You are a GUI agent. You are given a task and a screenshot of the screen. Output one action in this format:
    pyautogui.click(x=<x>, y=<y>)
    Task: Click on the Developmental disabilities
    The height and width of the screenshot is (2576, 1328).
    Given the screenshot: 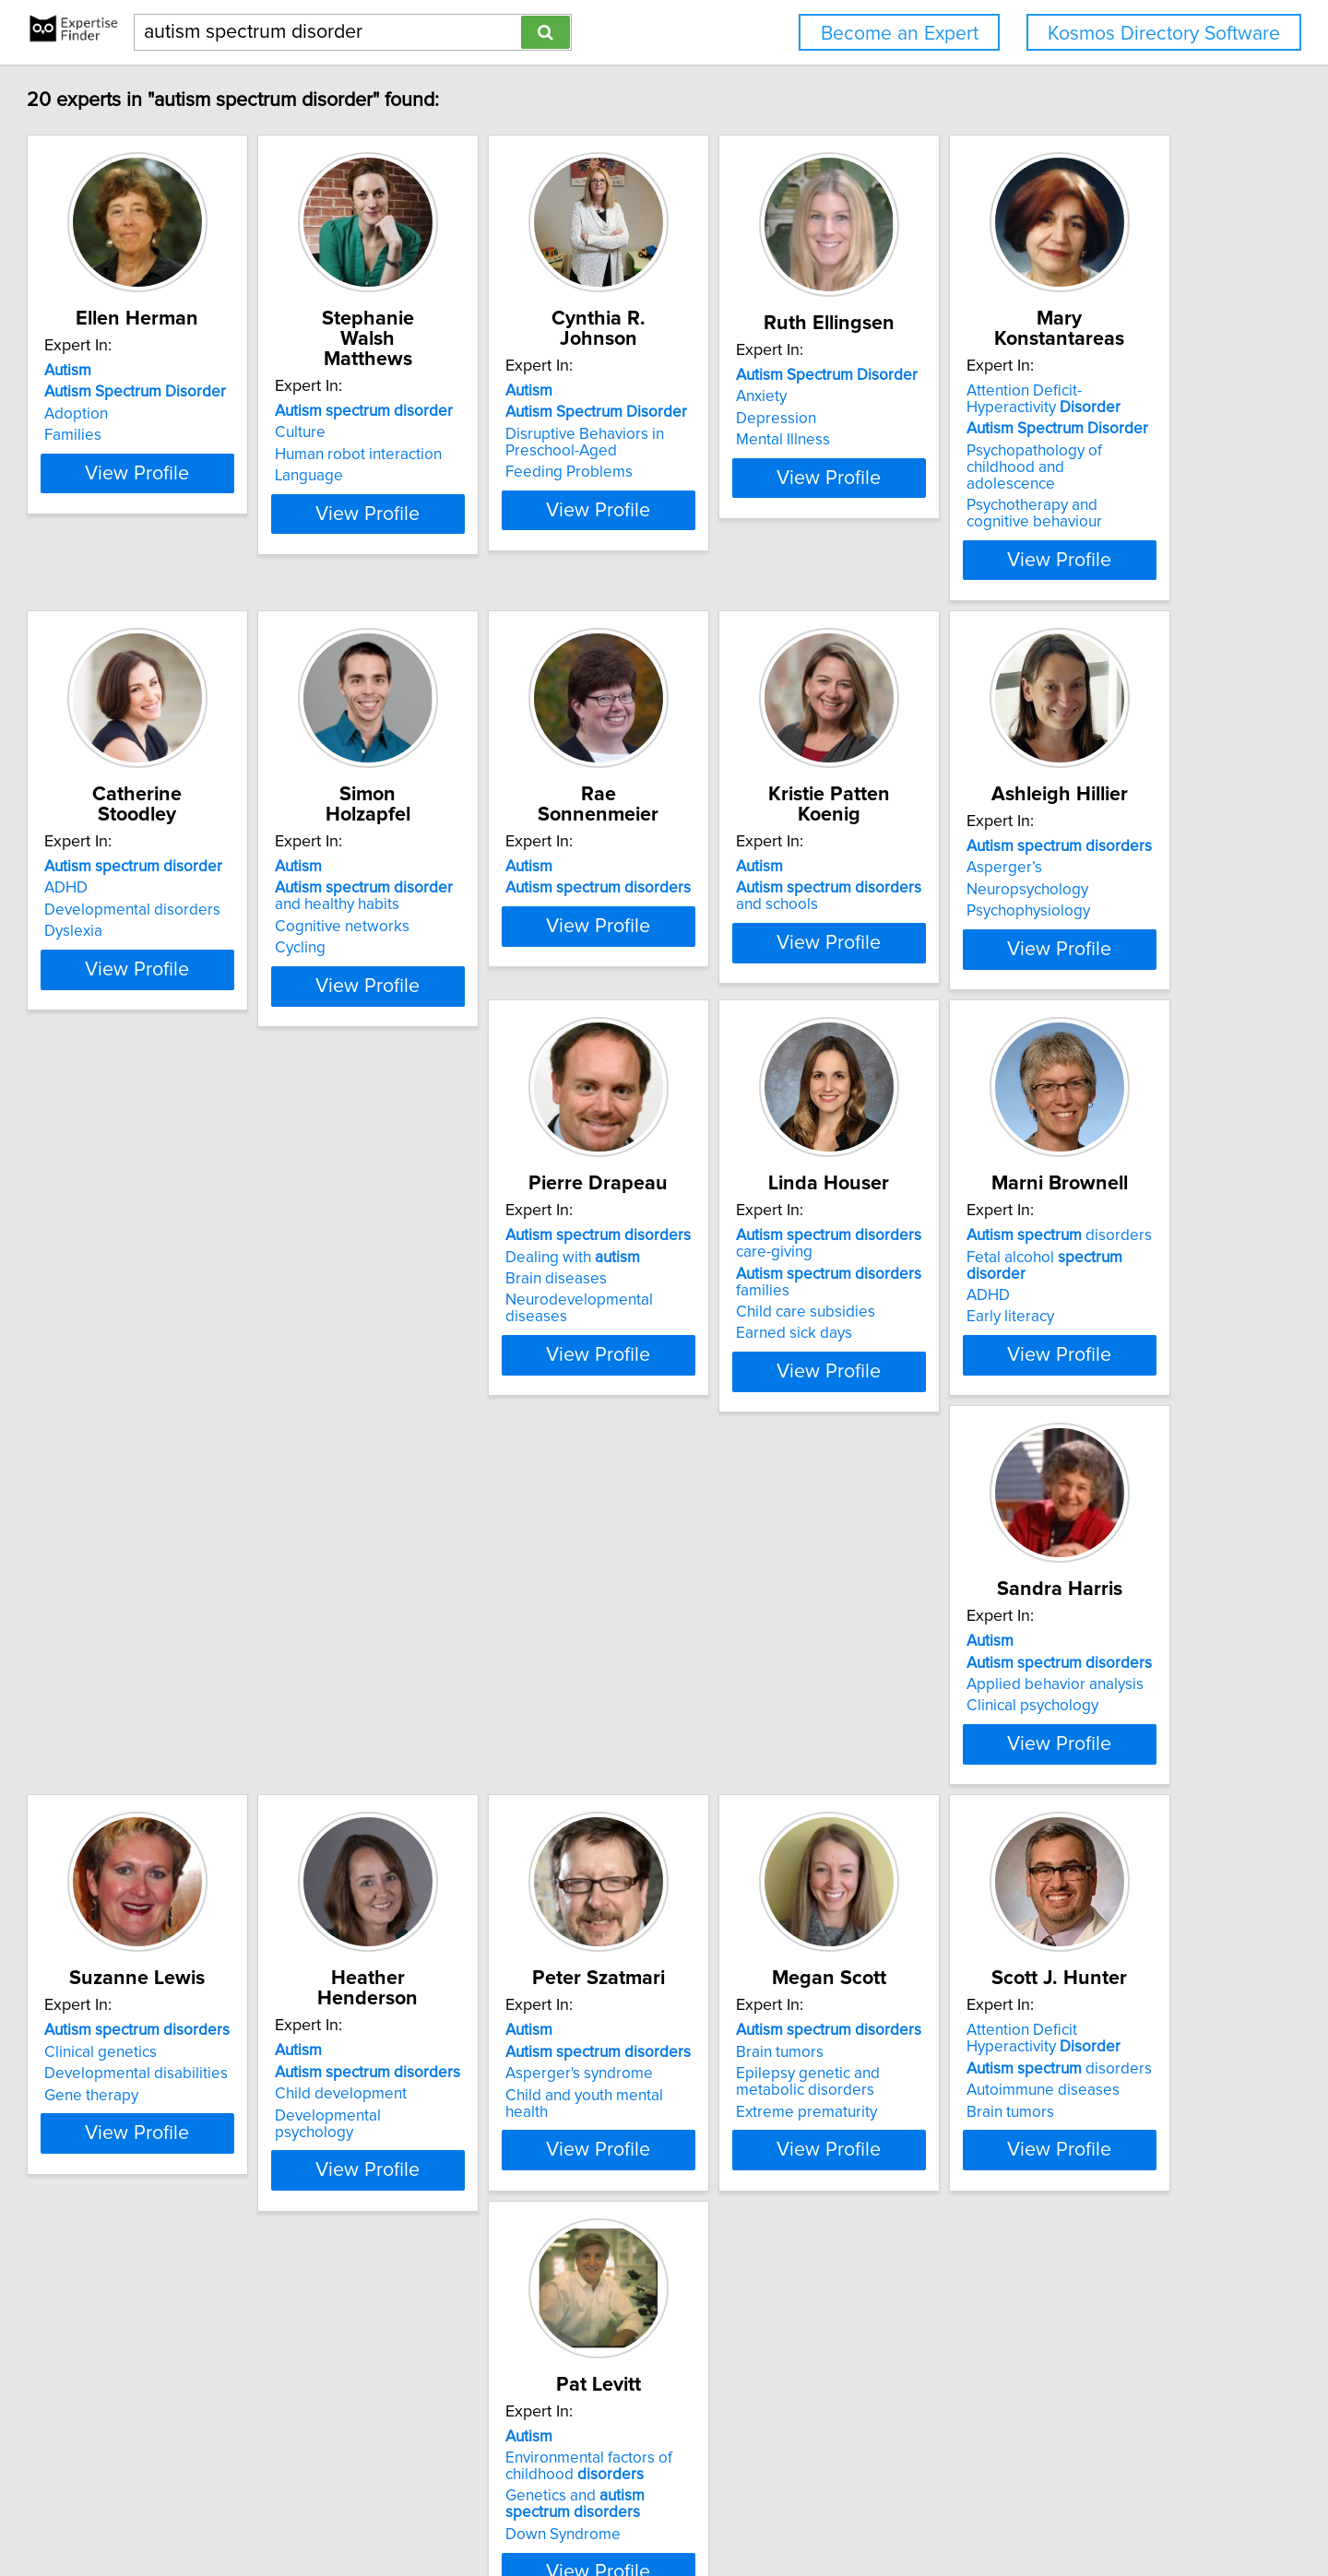 What is the action you would take?
    pyautogui.click(x=773, y=1825)
    